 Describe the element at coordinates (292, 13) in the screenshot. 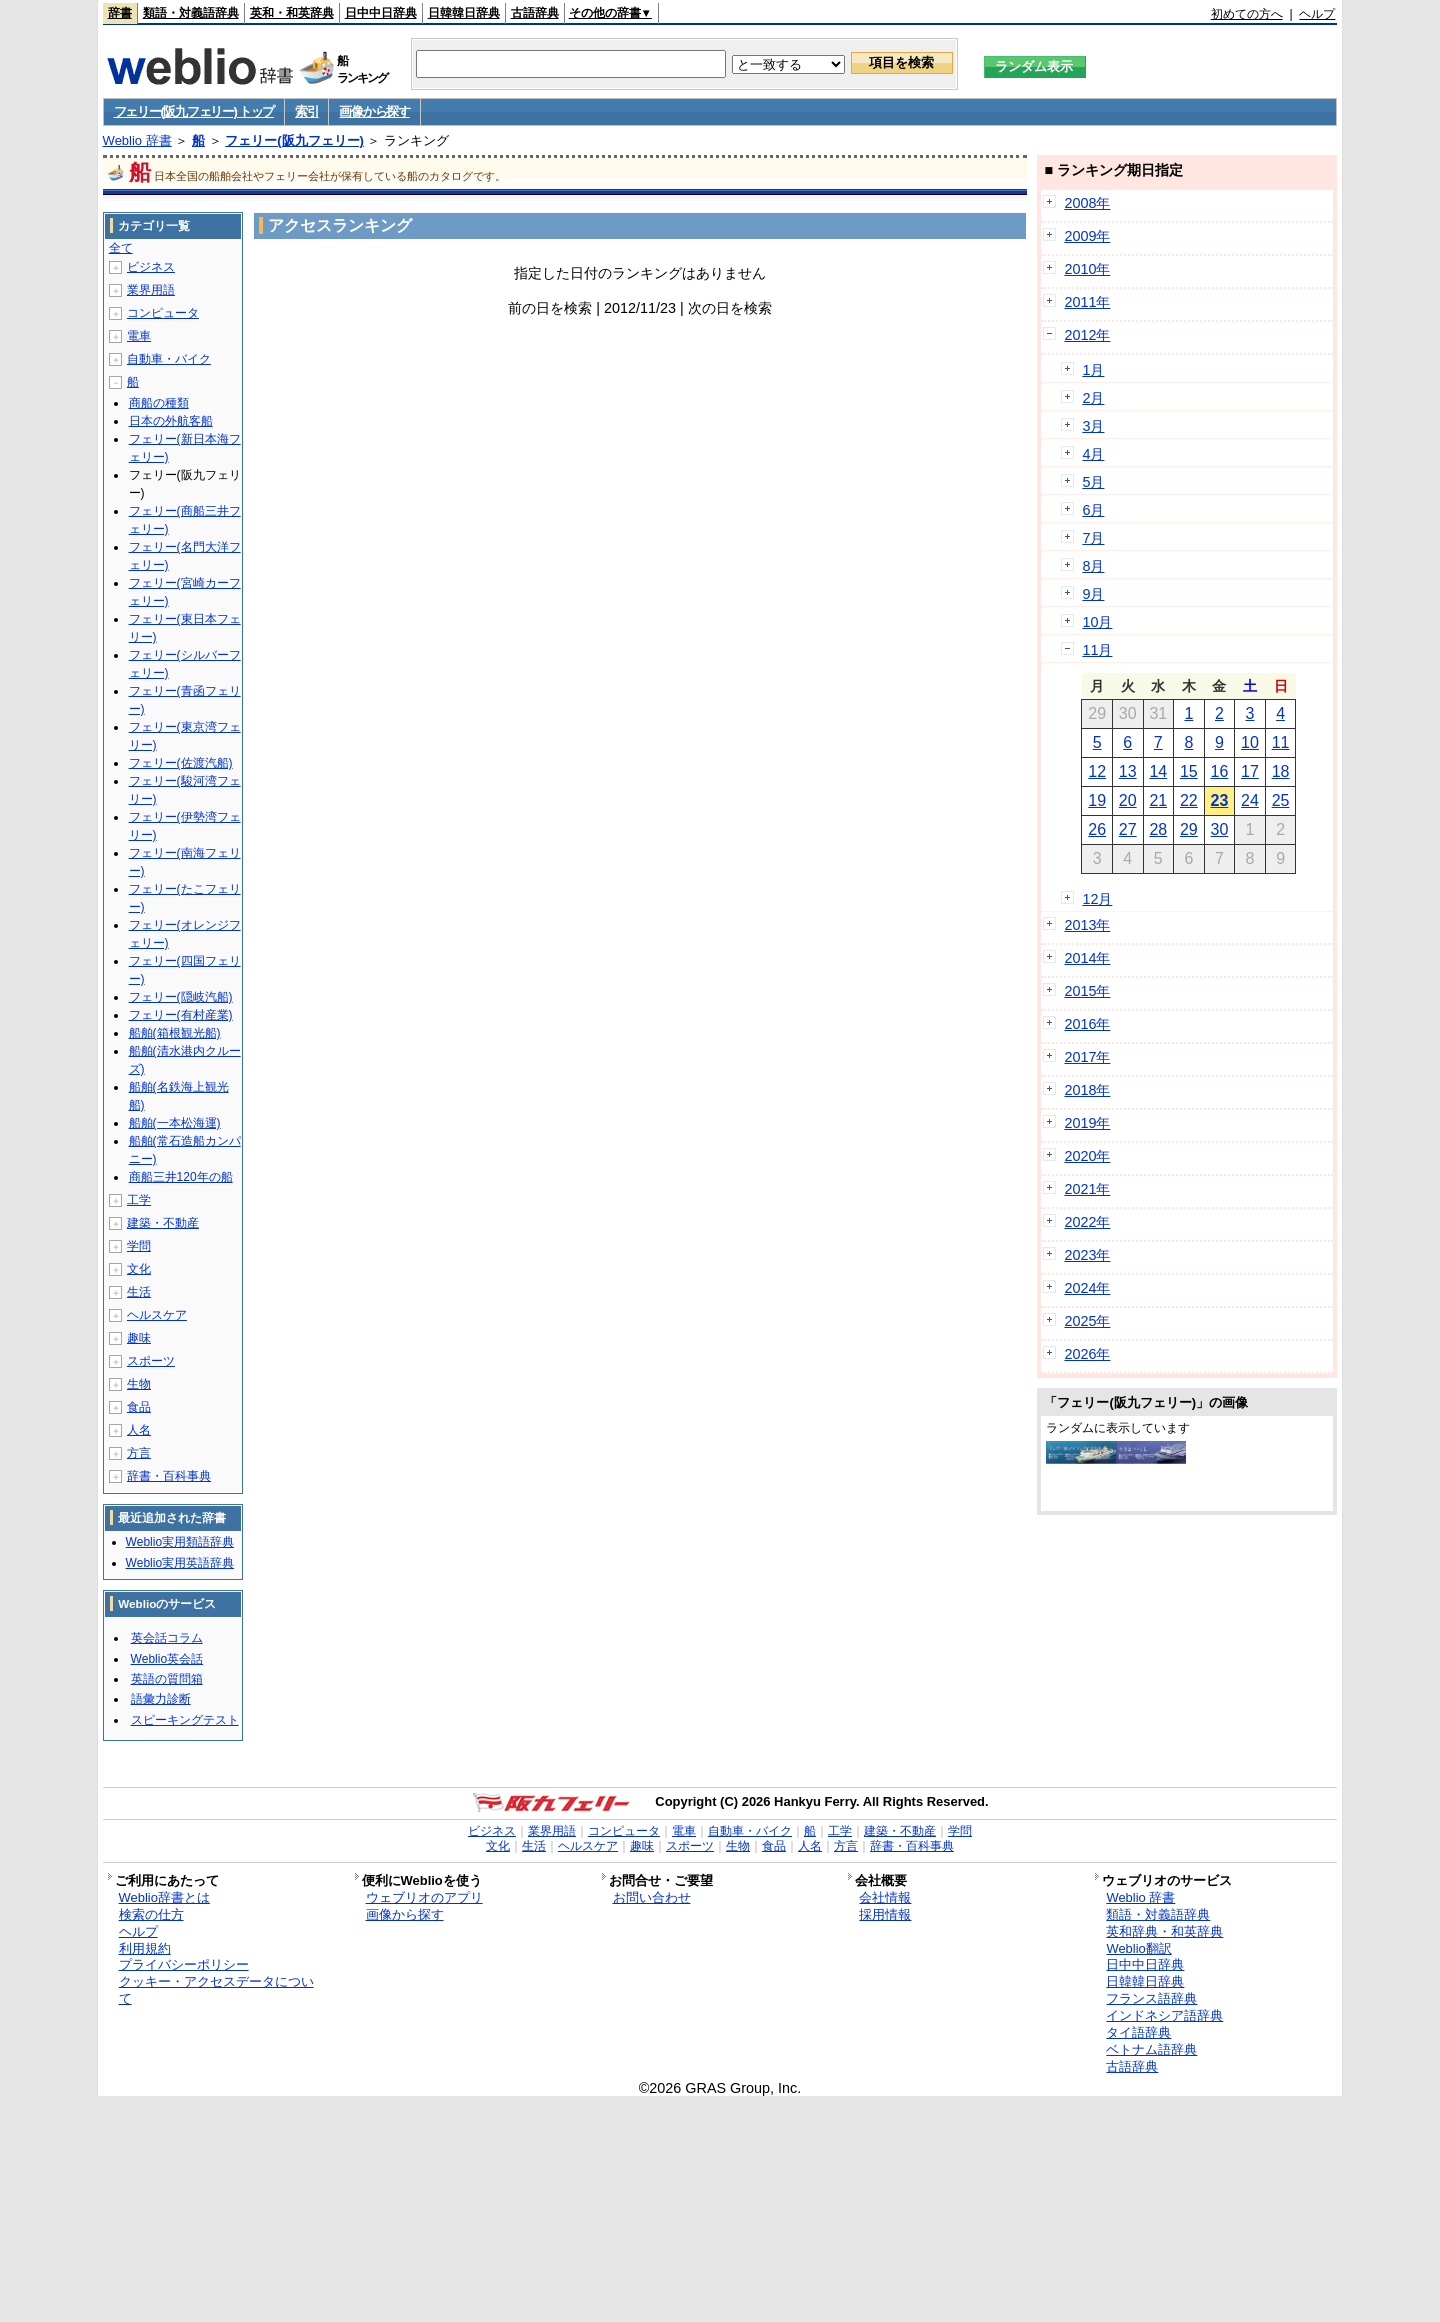

I see `英和・和英辞典` at that location.